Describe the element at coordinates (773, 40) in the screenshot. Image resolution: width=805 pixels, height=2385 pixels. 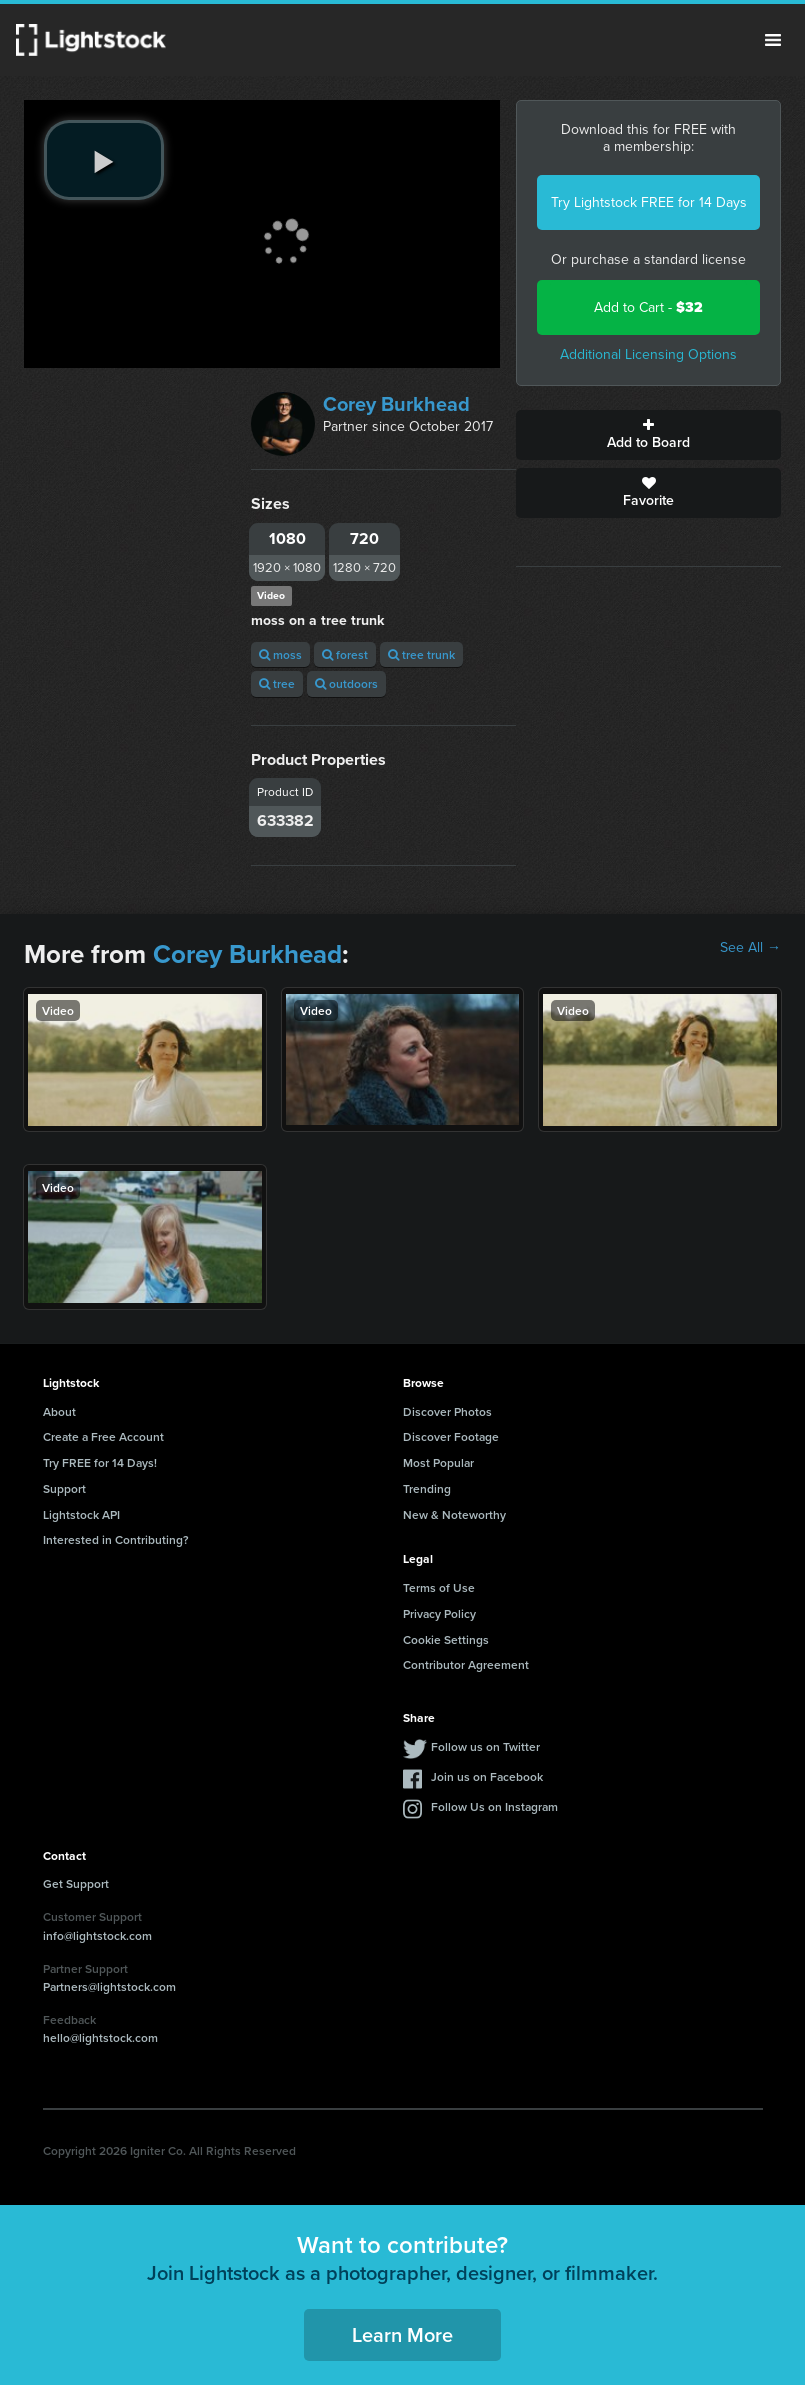
I see `Menu` at that location.